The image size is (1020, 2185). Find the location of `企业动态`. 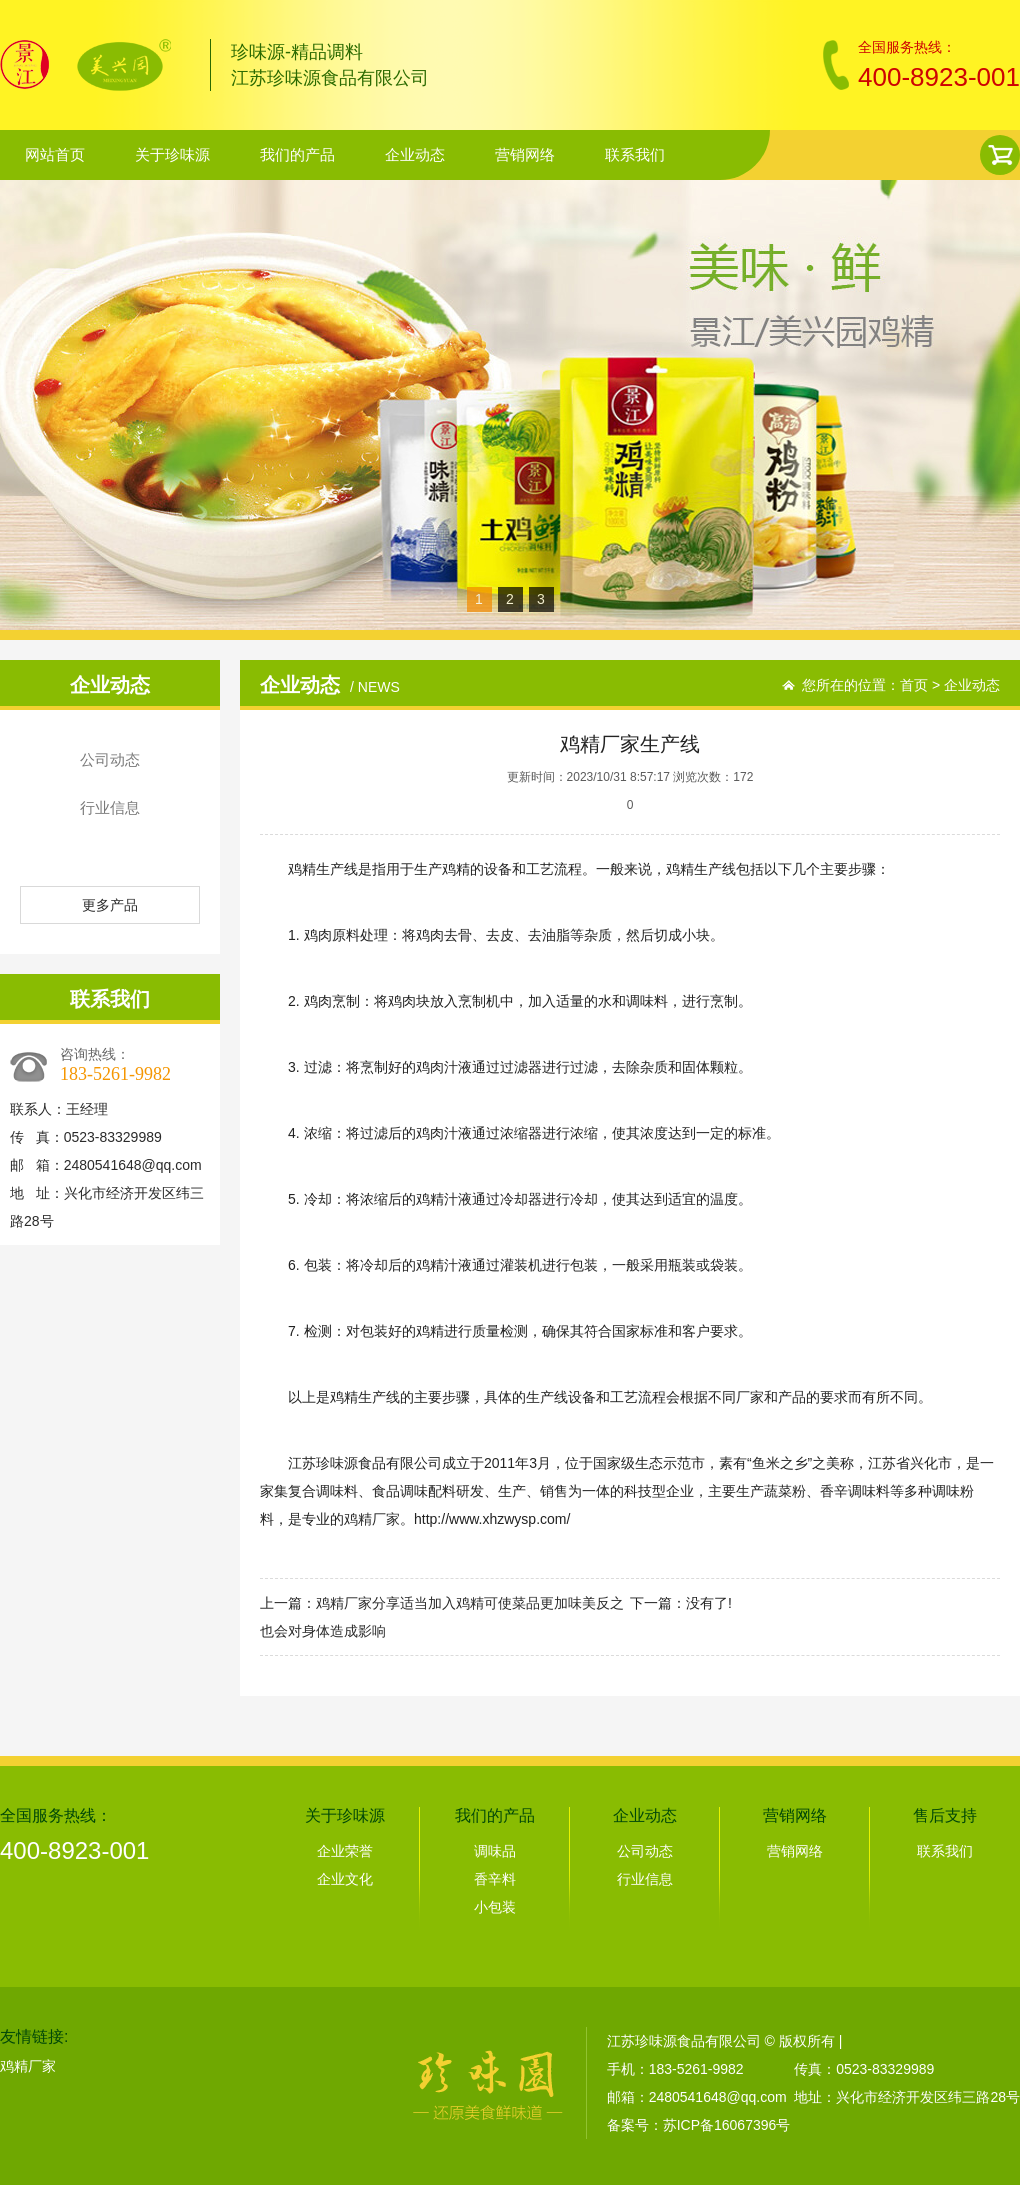

企业动态 is located at coordinates (415, 154).